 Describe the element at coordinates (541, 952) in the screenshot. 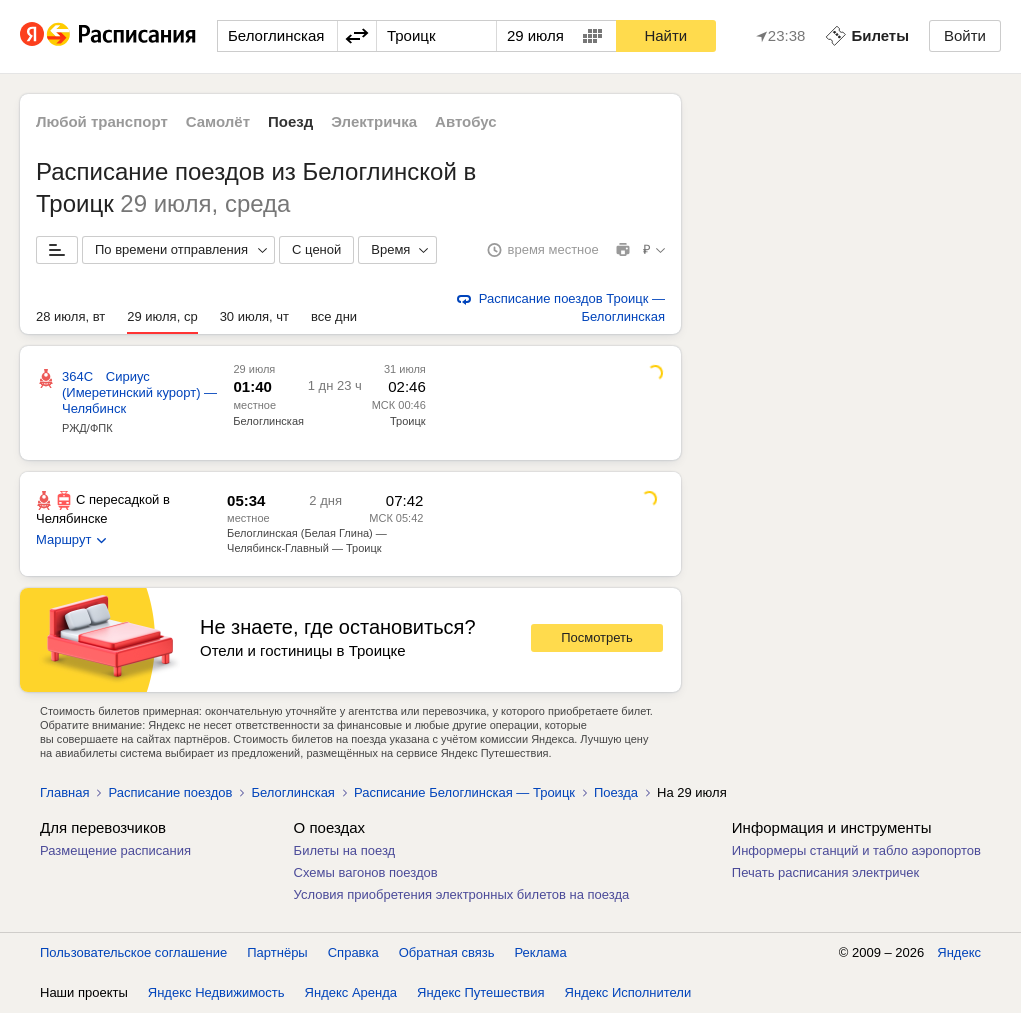

I see `Реклама` at that location.